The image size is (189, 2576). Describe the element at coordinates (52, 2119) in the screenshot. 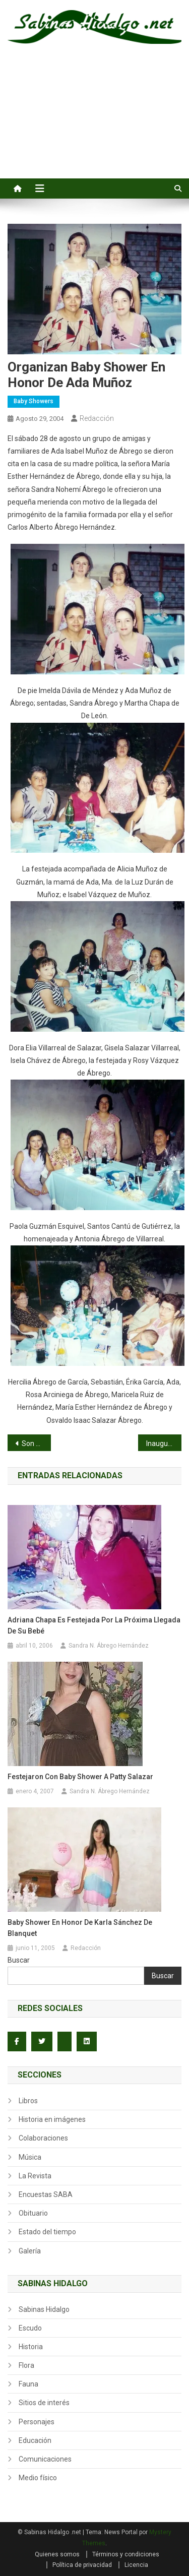

I see `Historia en imágenes` at that location.